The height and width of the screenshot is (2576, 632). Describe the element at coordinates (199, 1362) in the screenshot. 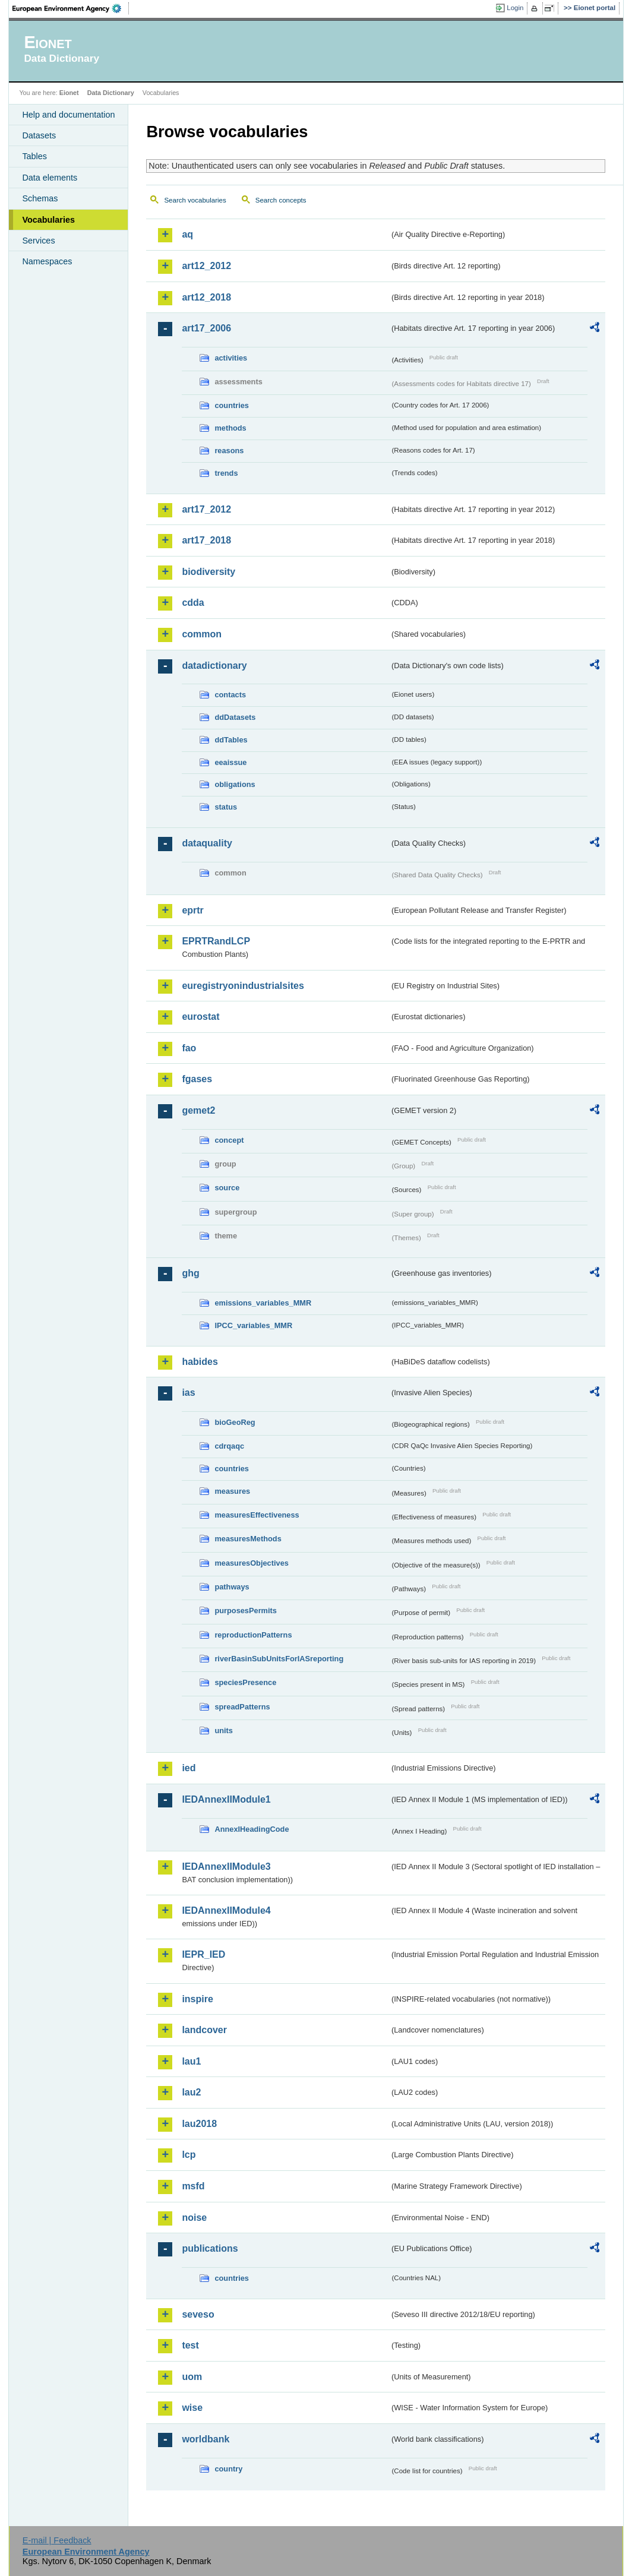

I see `habides` at that location.